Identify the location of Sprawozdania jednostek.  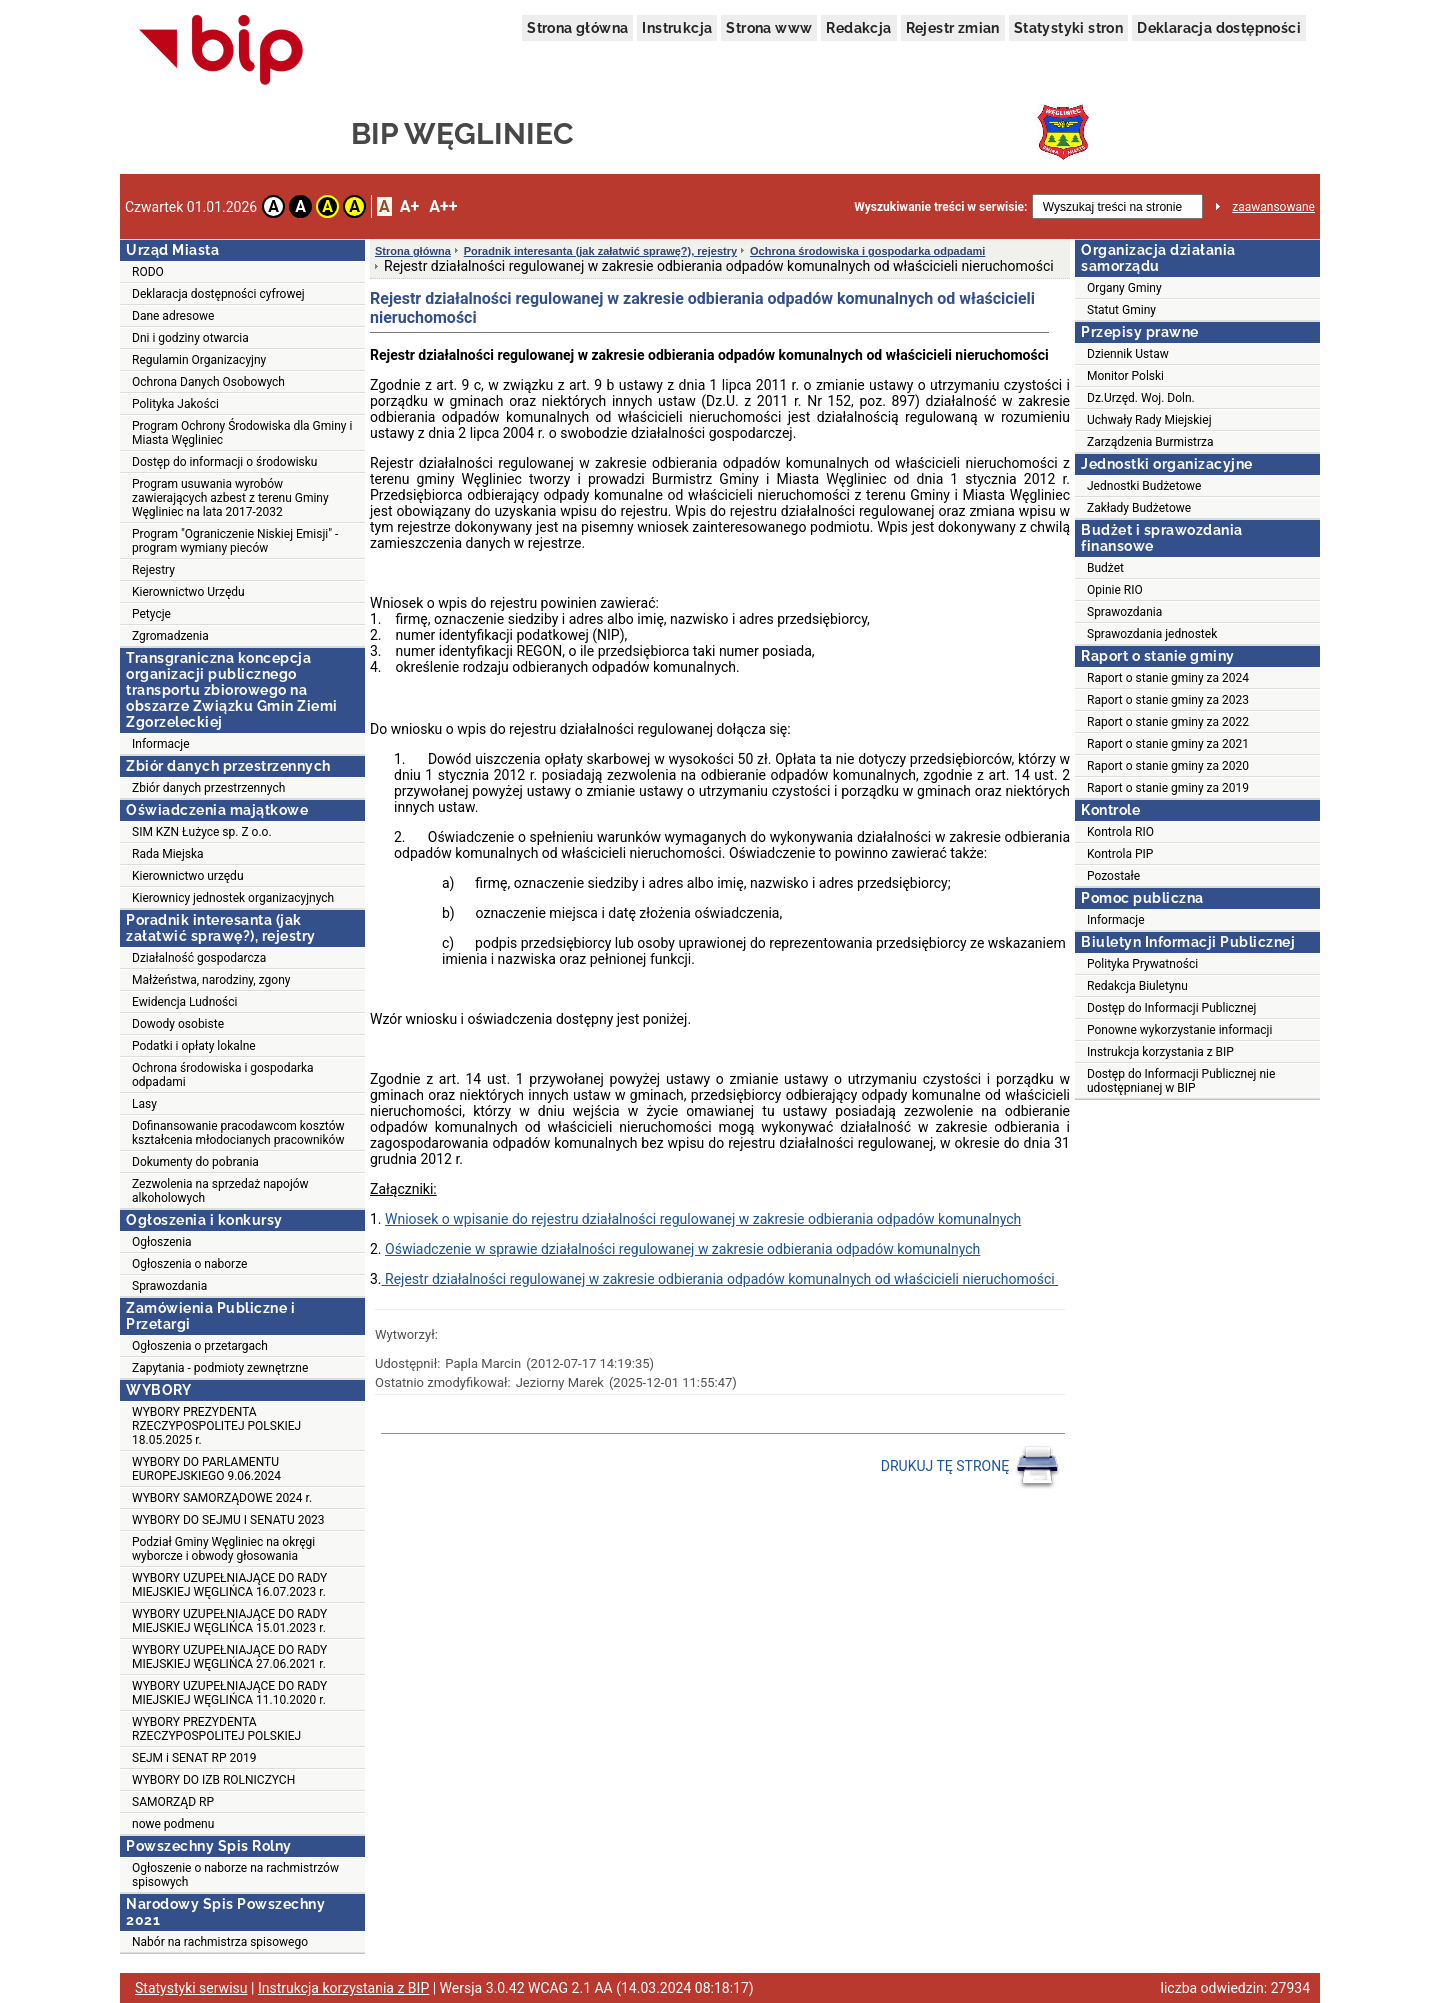
(1152, 634).